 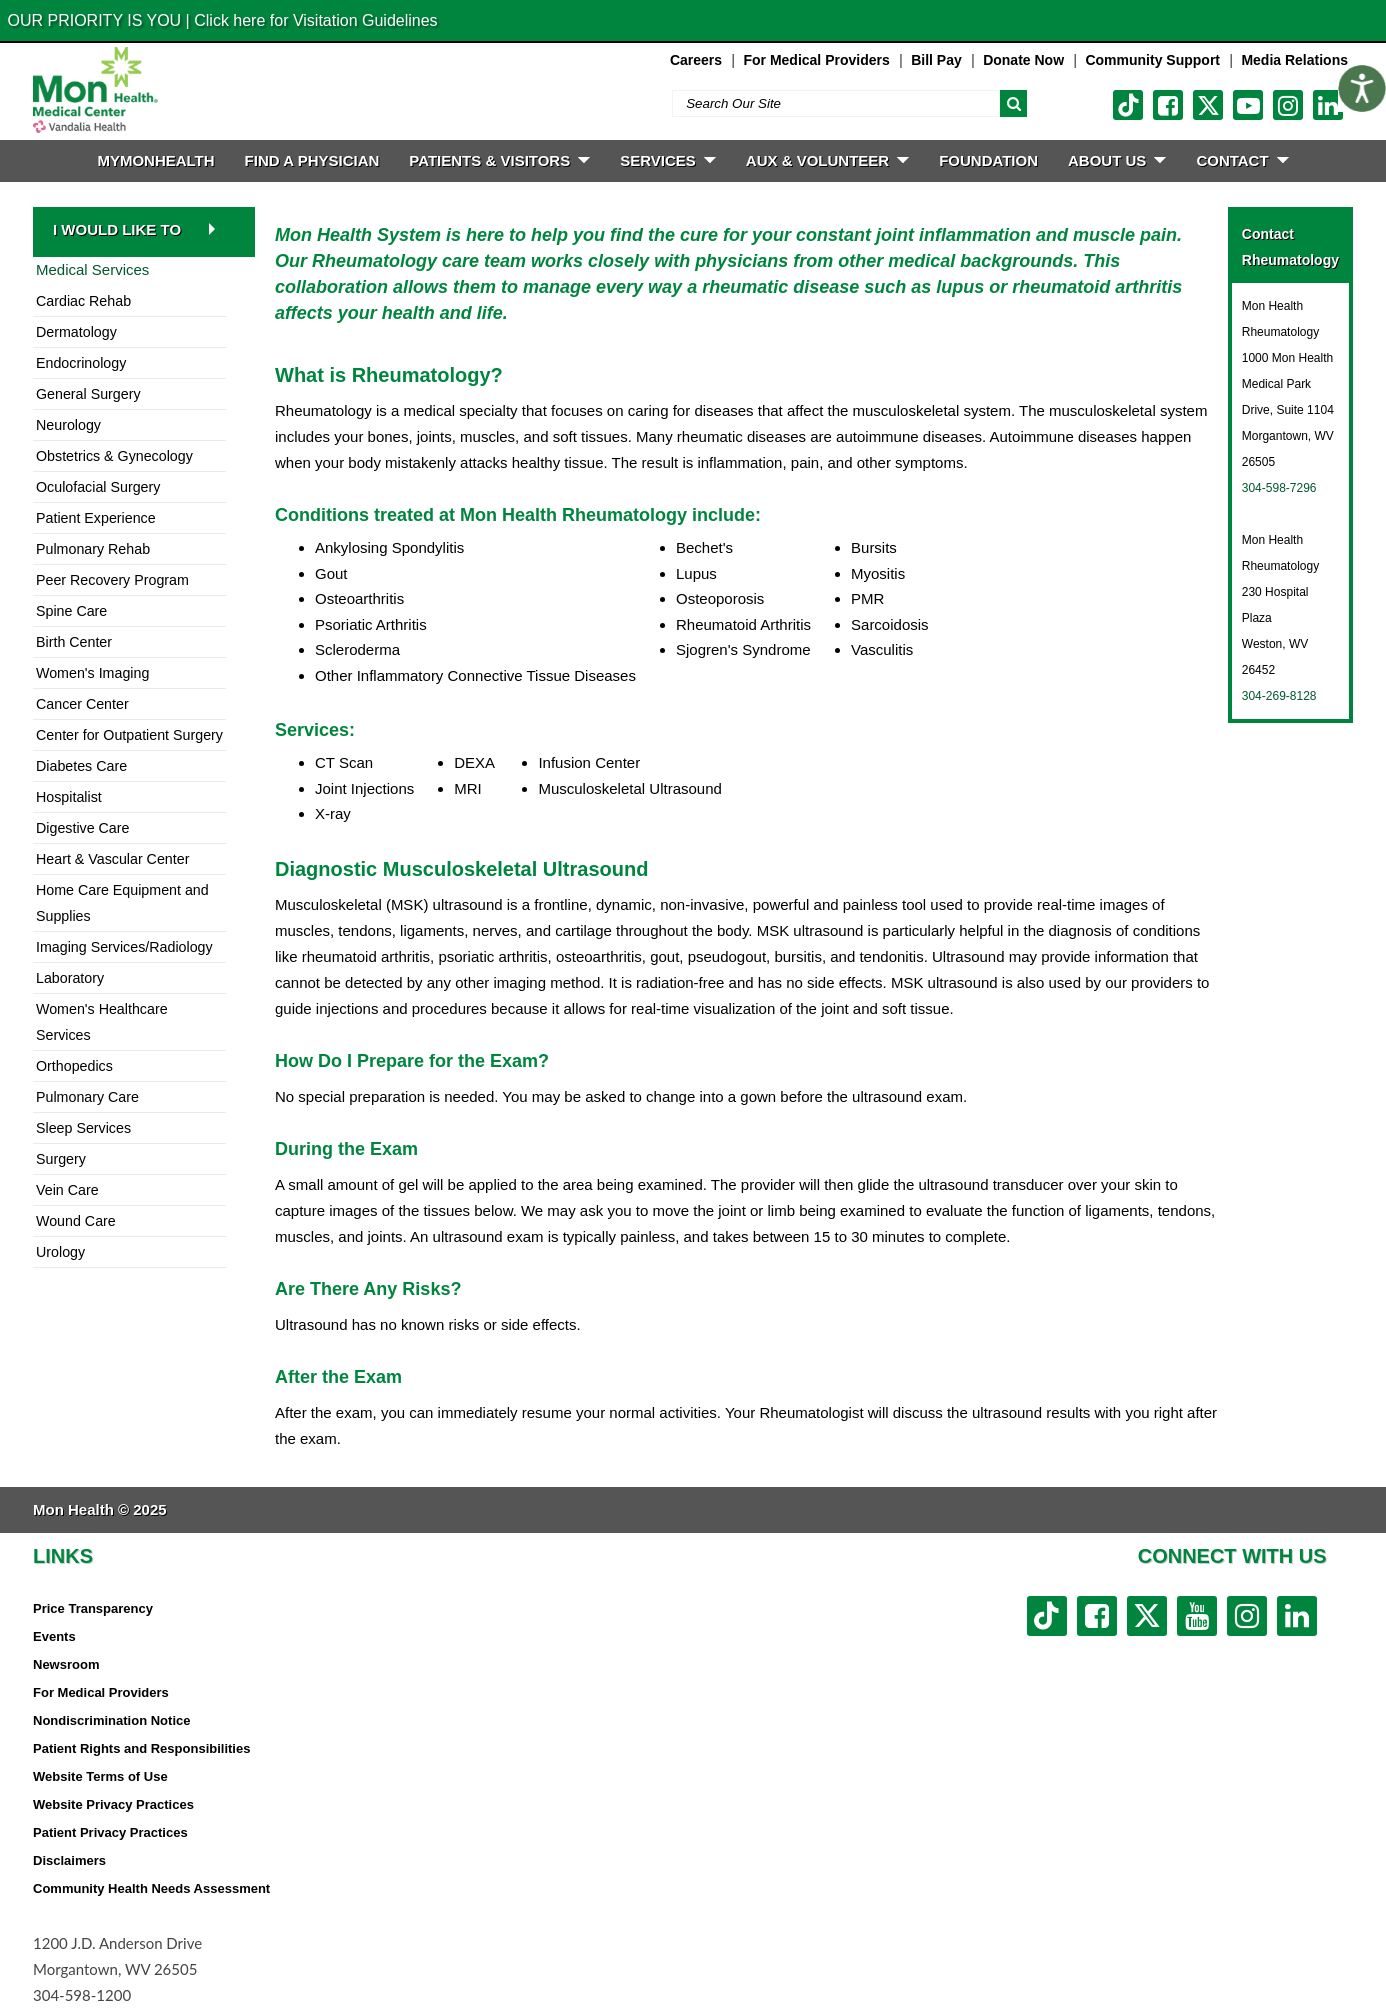 What do you see at coordinates (71, 611) in the screenshot?
I see `Spine Care` at bounding box center [71, 611].